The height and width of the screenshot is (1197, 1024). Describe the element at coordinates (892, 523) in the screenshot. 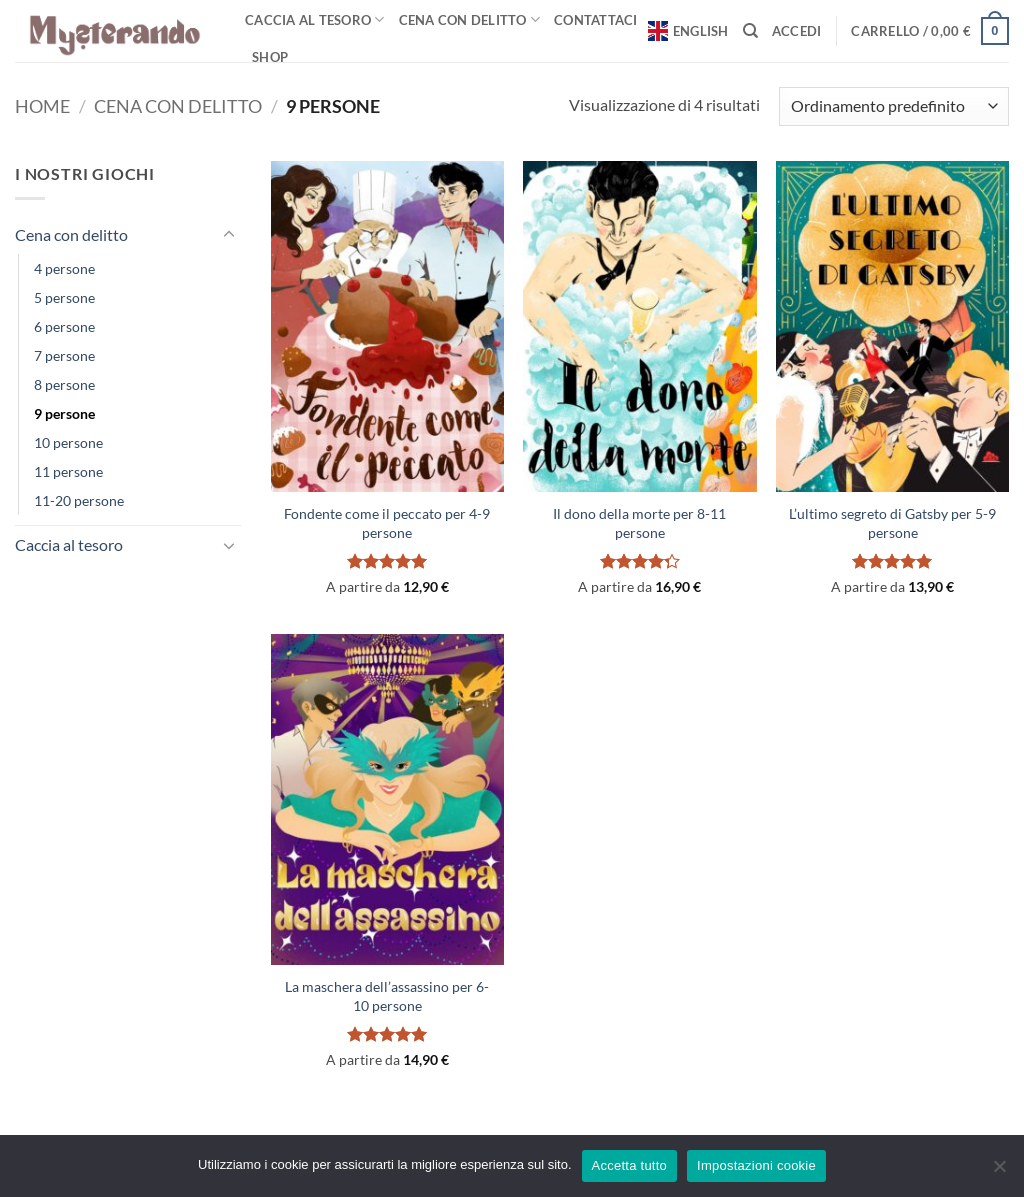

I see `L’ultimo segreto di Gatsby per 5-9 persone` at that location.